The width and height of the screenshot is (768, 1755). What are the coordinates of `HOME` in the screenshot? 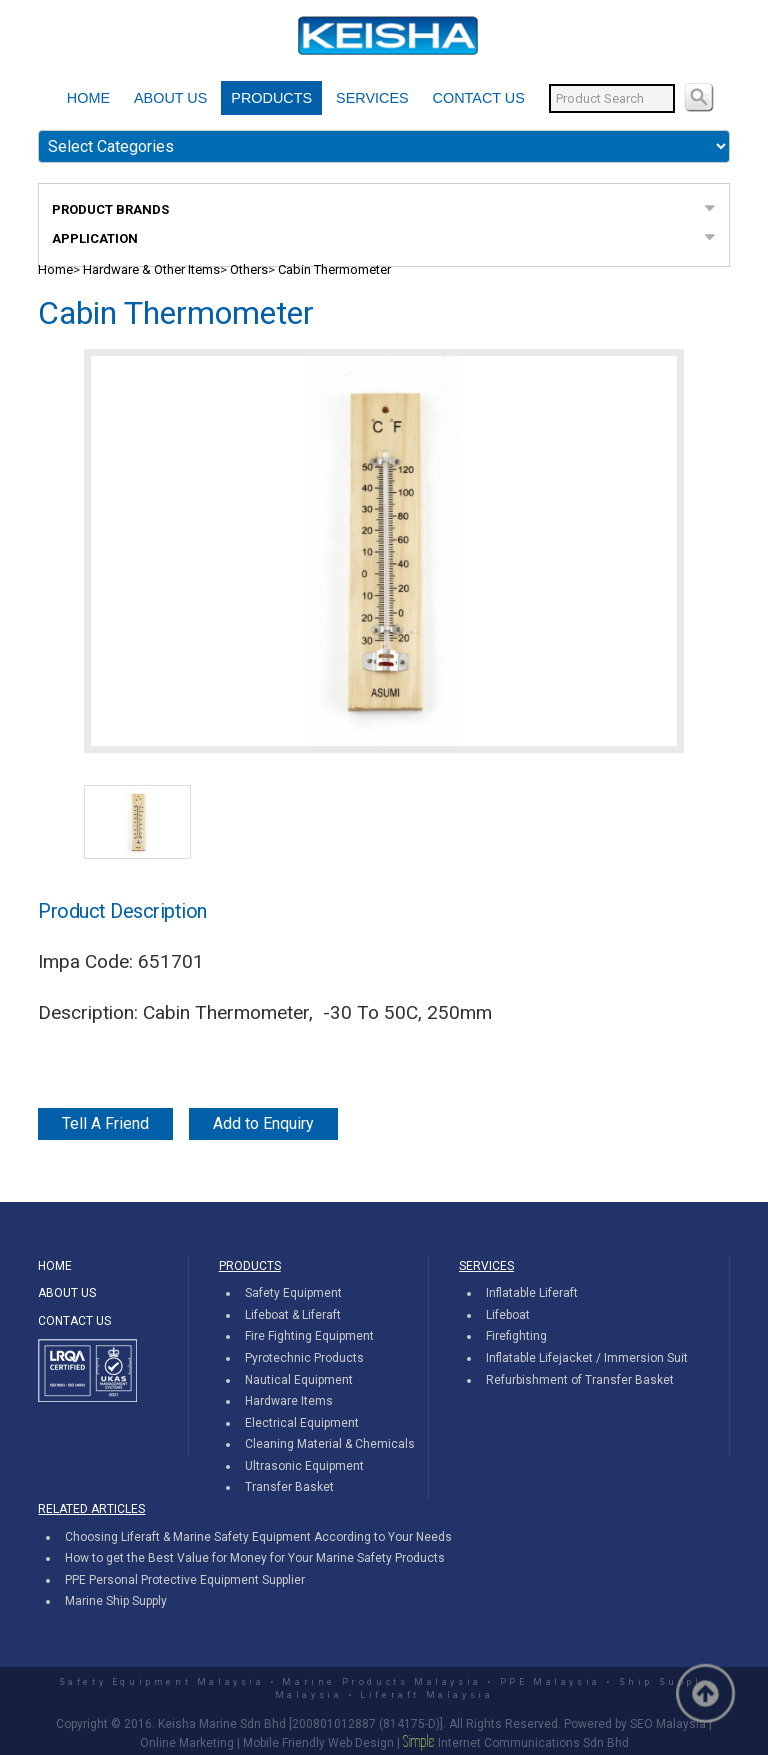 It's located at (88, 98).